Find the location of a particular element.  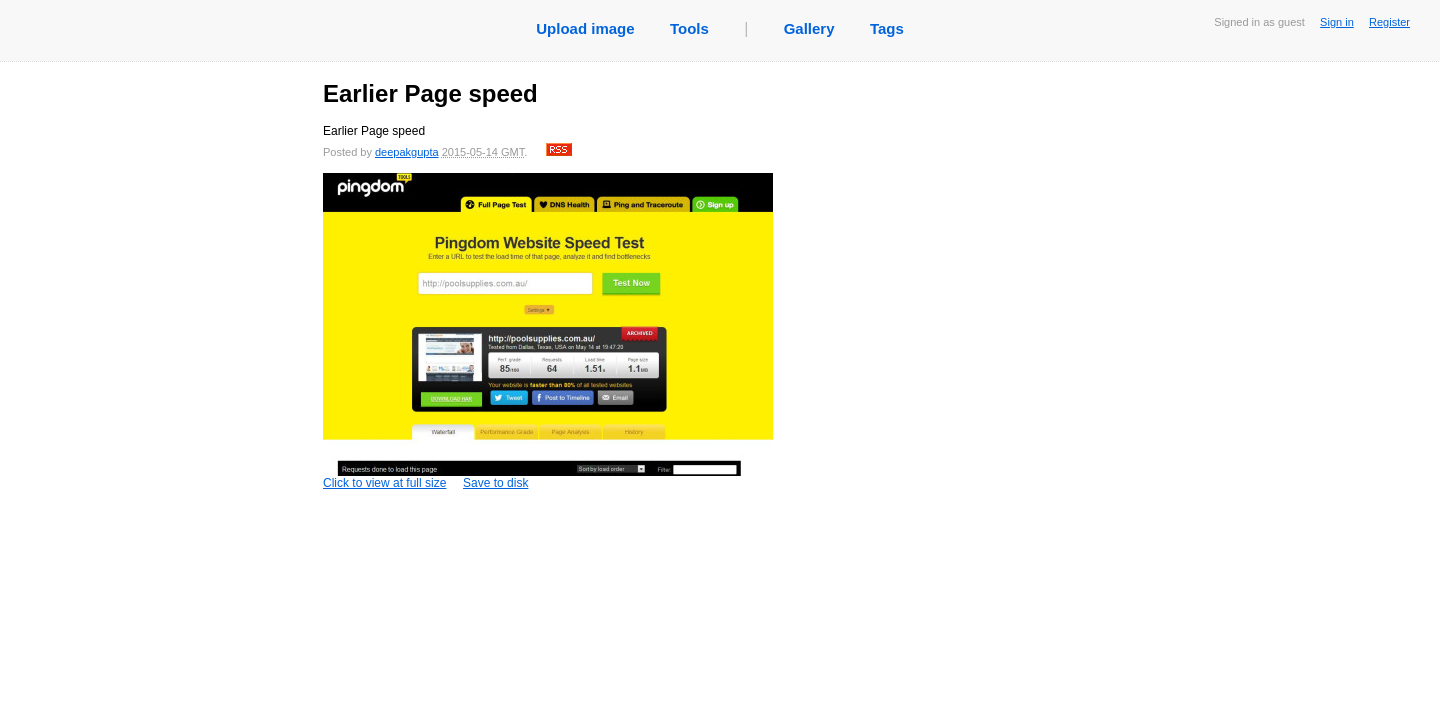

Register is located at coordinates (1389, 22).